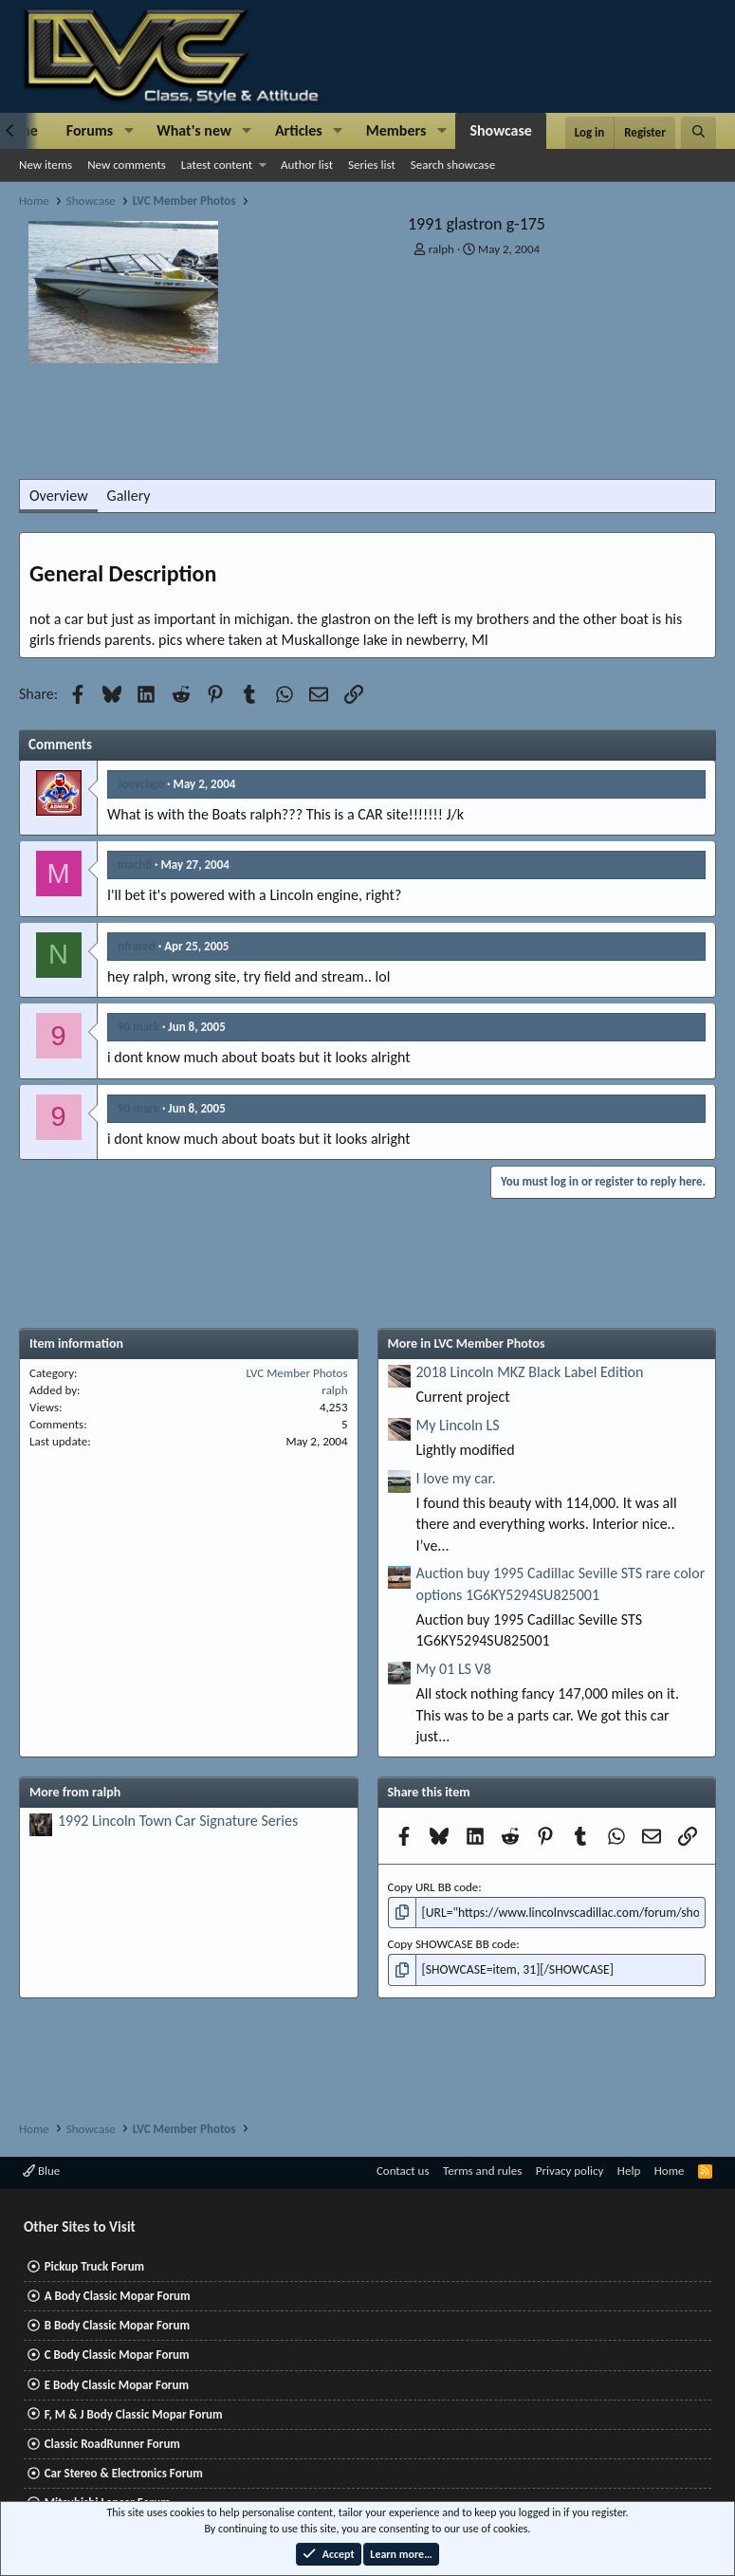 The width and height of the screenshot is (735, 2576). I want to click on mach8, so click(135, 864).